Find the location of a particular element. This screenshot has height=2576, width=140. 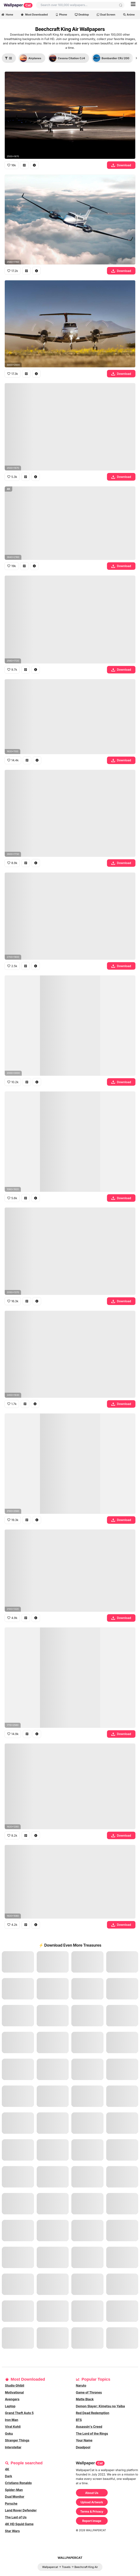

Laptop is located at coordinates (10, 2406).